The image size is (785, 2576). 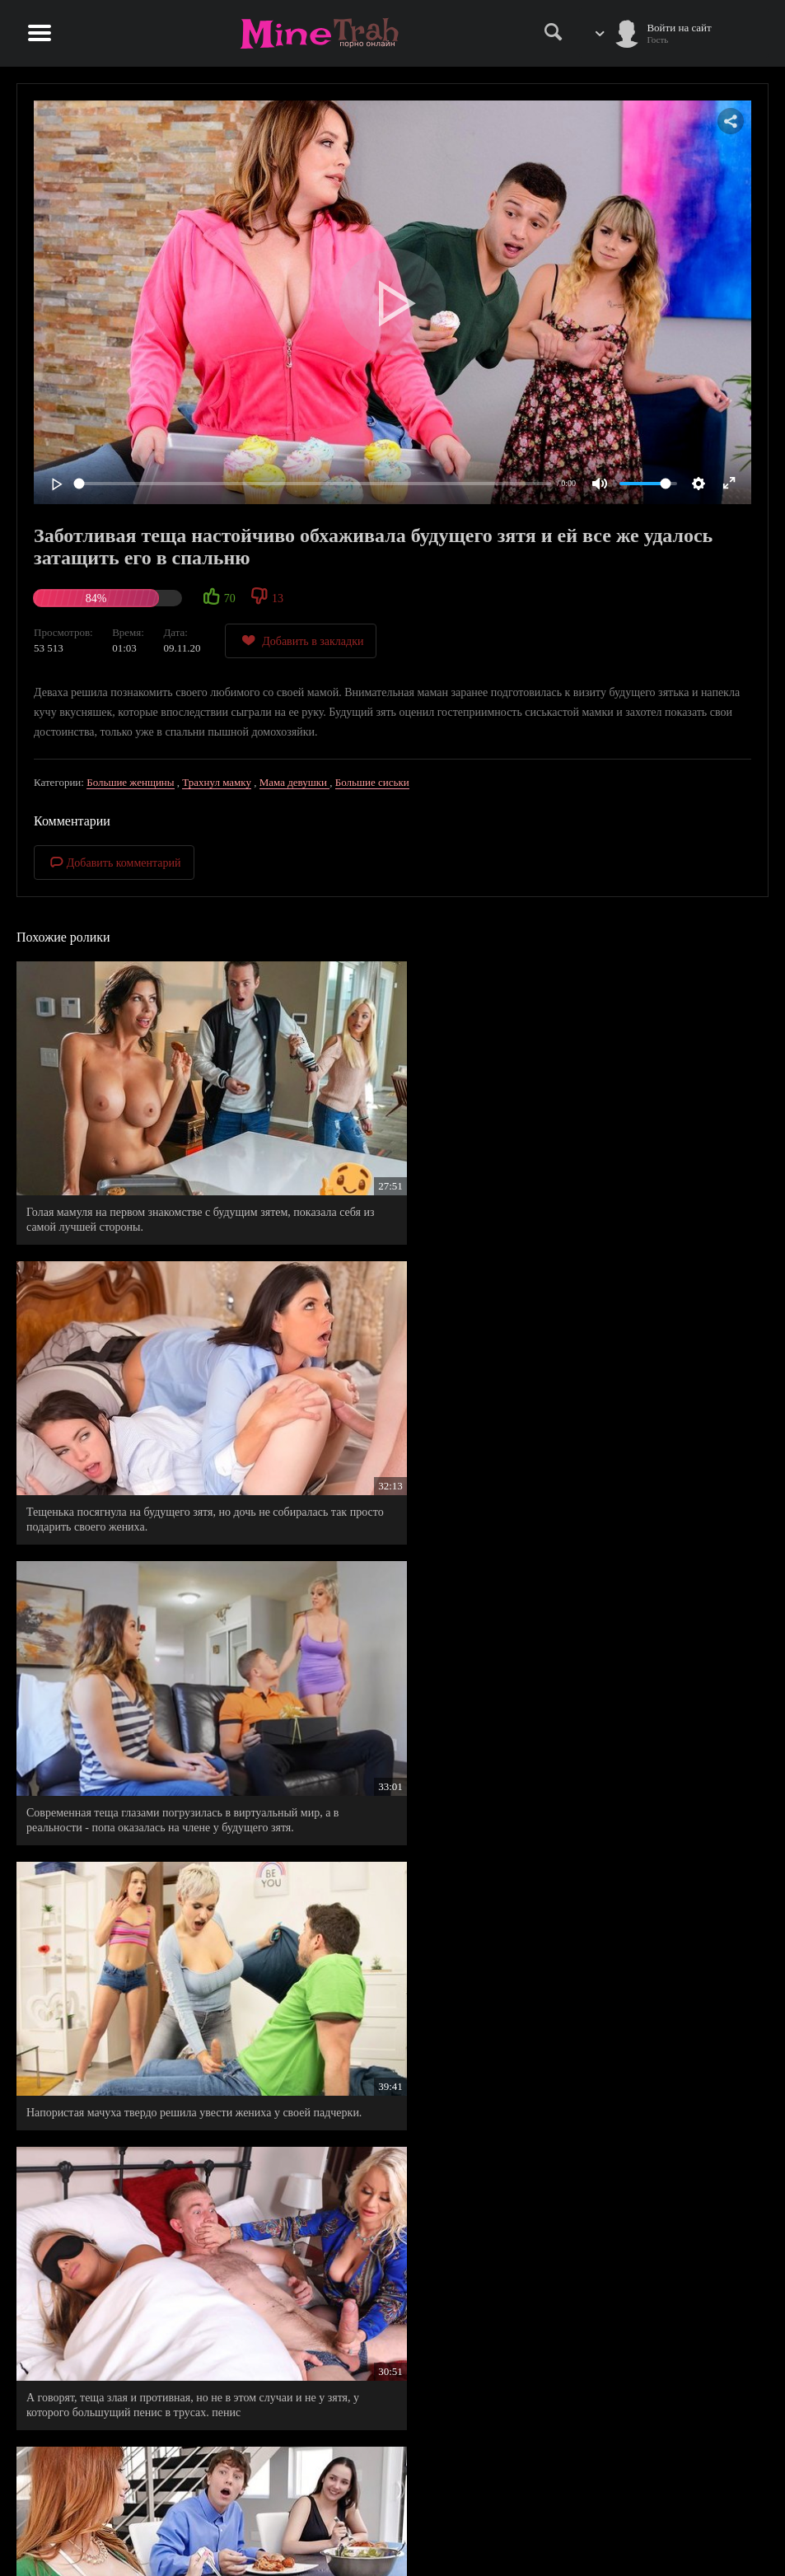 What do you see at coordinates (135, 1580) in the screenshot?
I see `Повелся на сиськастую тещу, не подозревая, что она только что удовлетворила его жену.` at bounding box center [135, 1580].